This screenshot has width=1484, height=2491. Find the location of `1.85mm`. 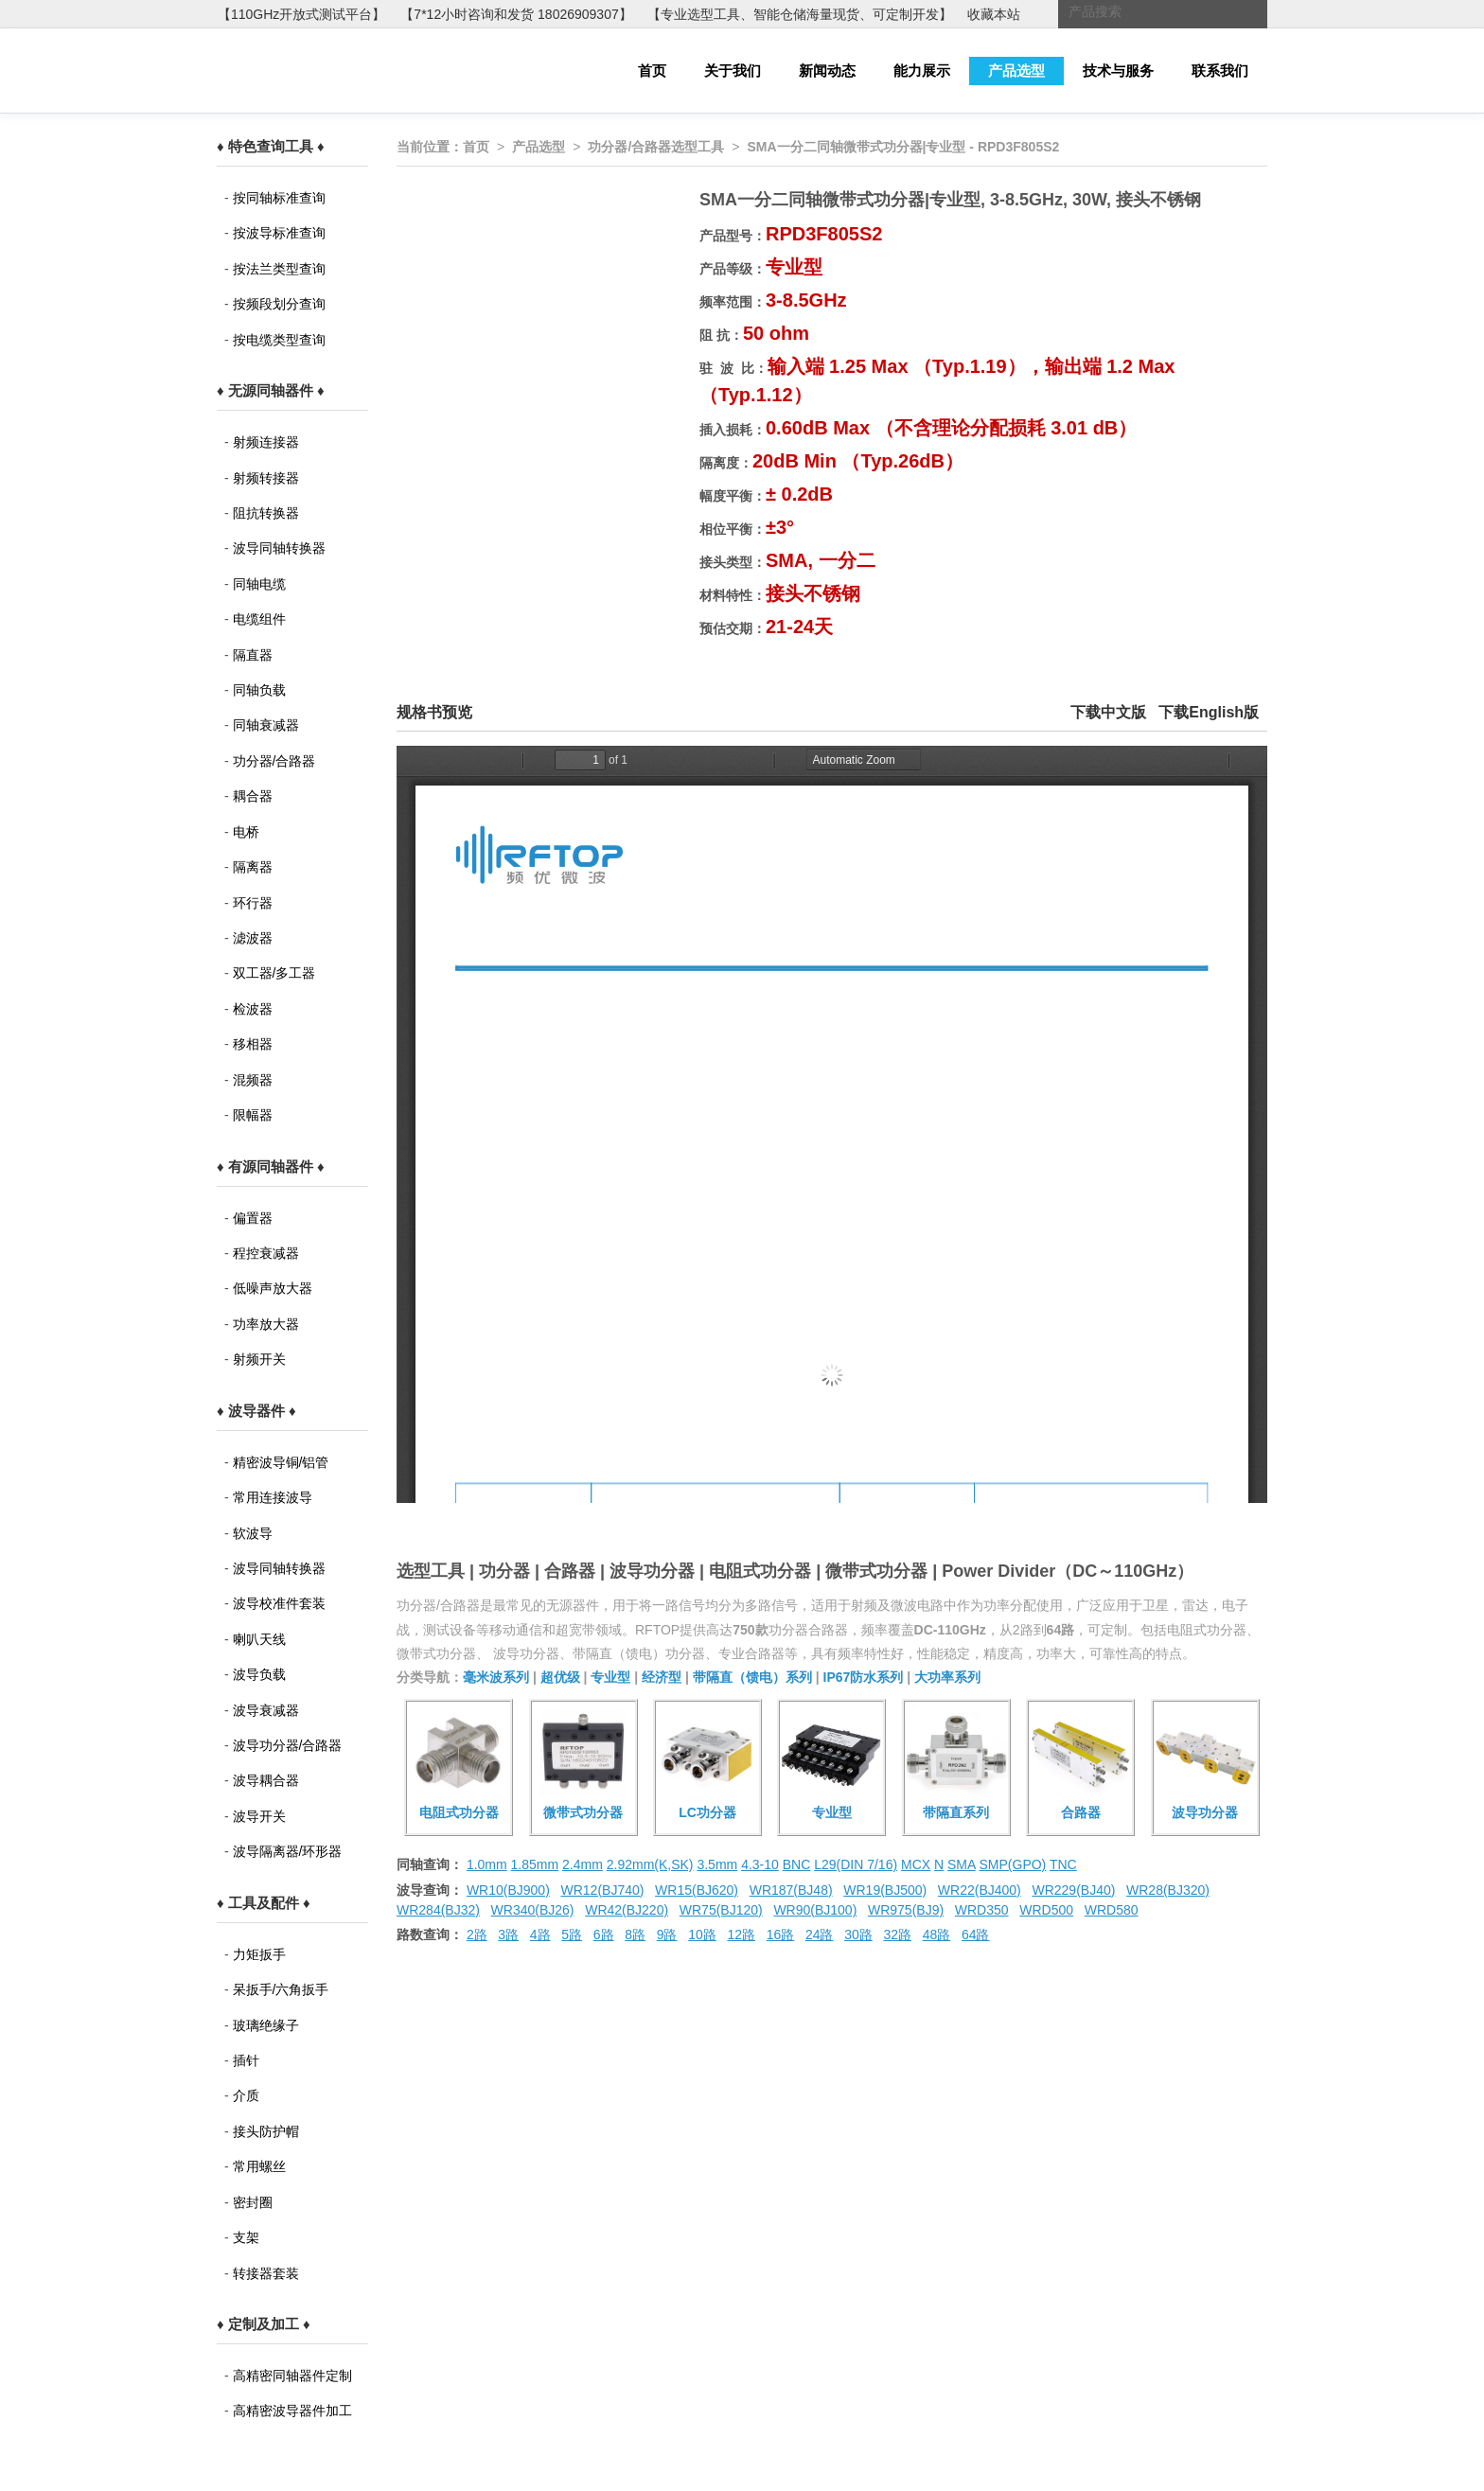

1.85mm is located at coordinates (535, 1864).